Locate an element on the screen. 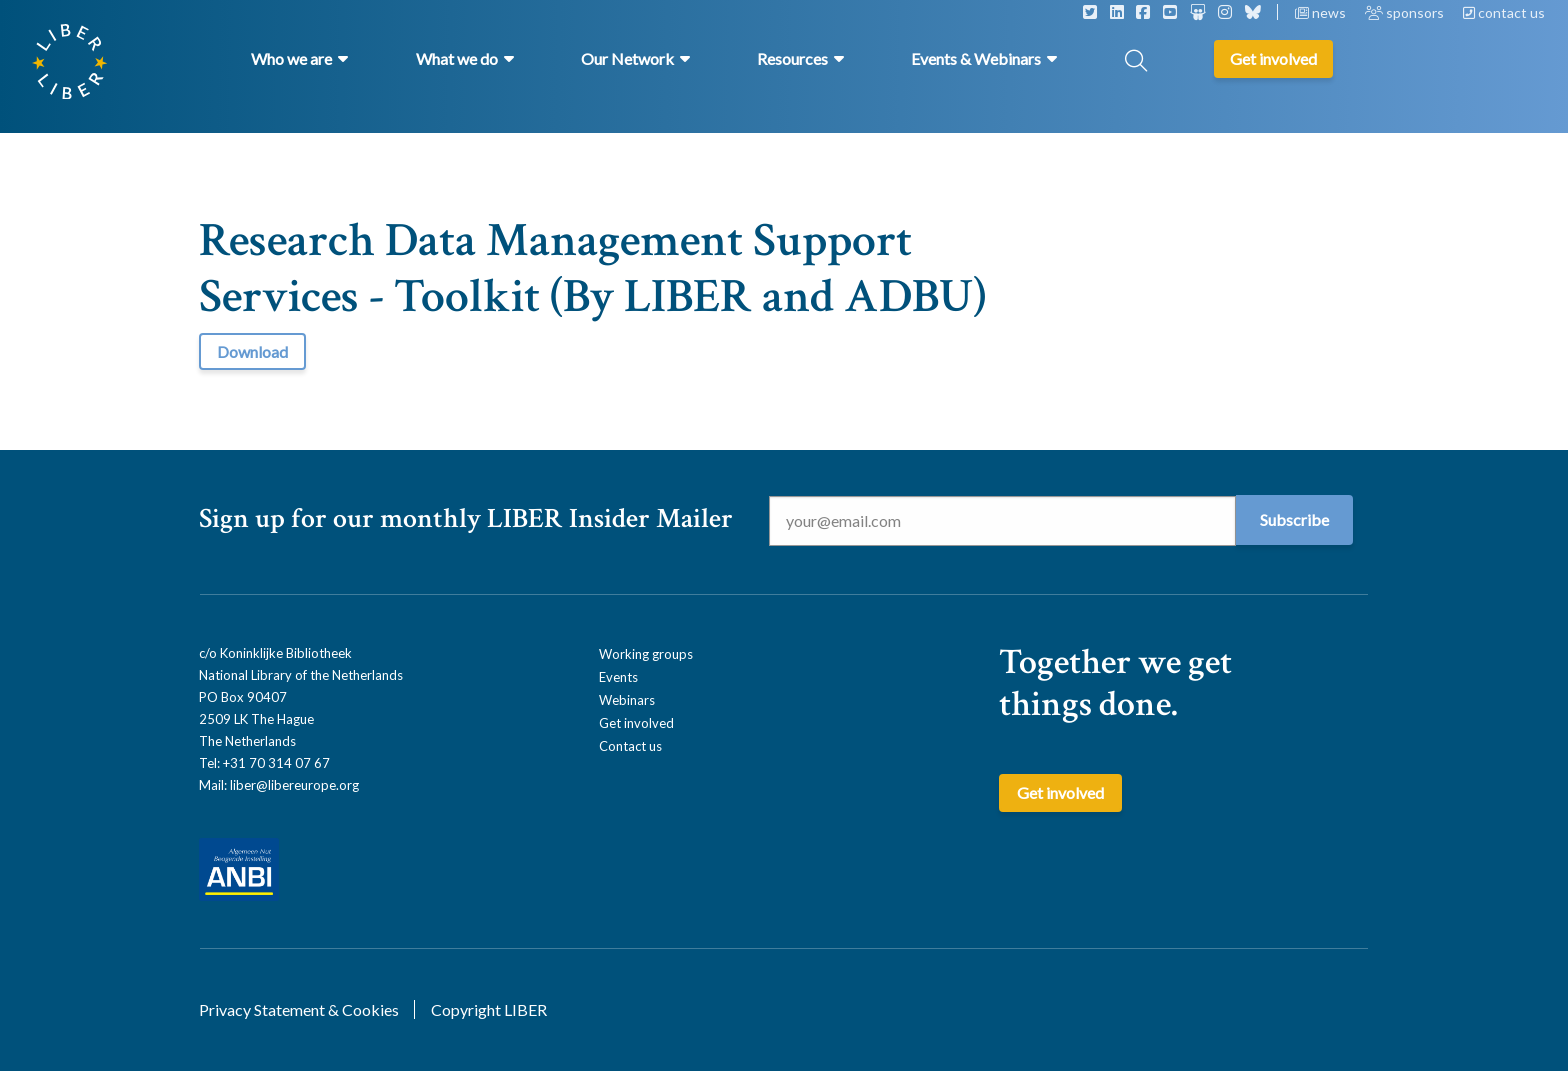 The image size is (1568, 1071). sponsors is located at coordinates (1406, 12).